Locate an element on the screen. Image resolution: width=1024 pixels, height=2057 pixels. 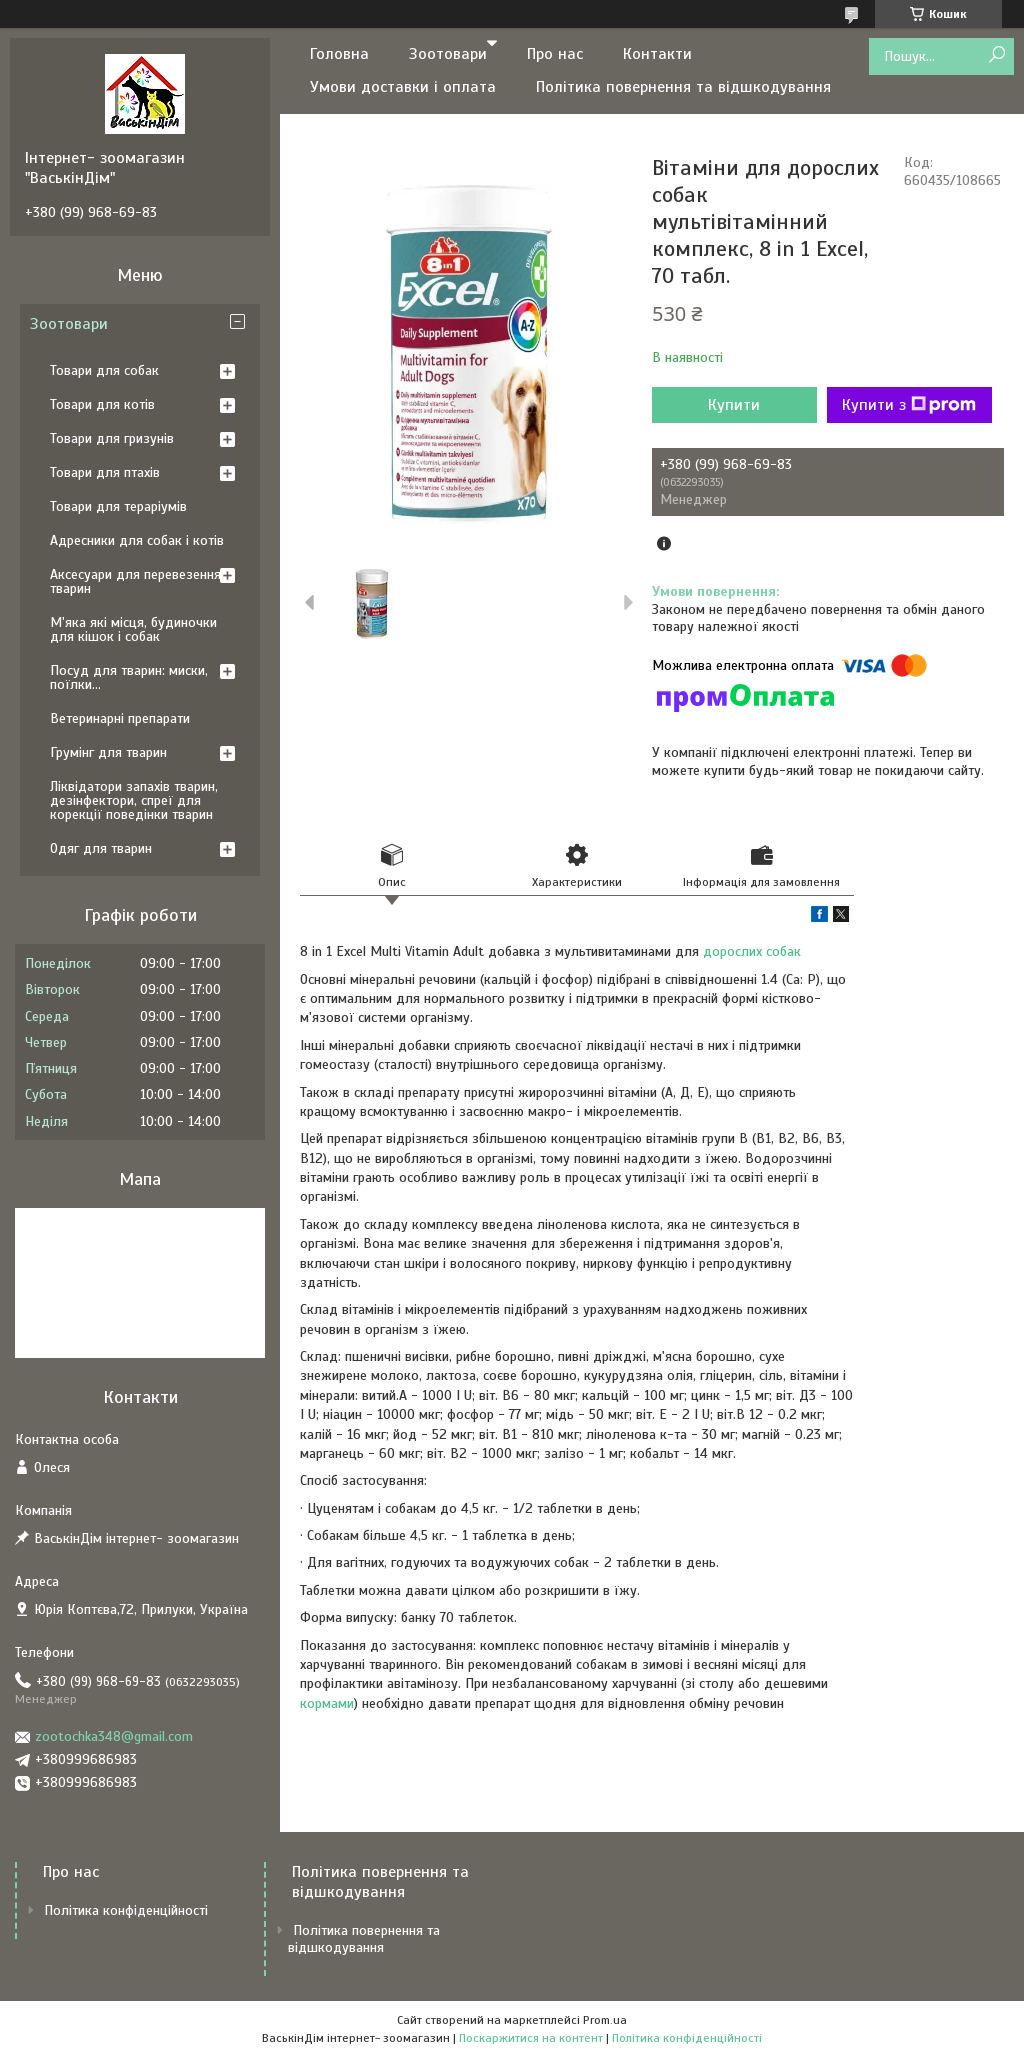
Посуд для тварин: миски, поїлки... is located at coordinates (129, 677).